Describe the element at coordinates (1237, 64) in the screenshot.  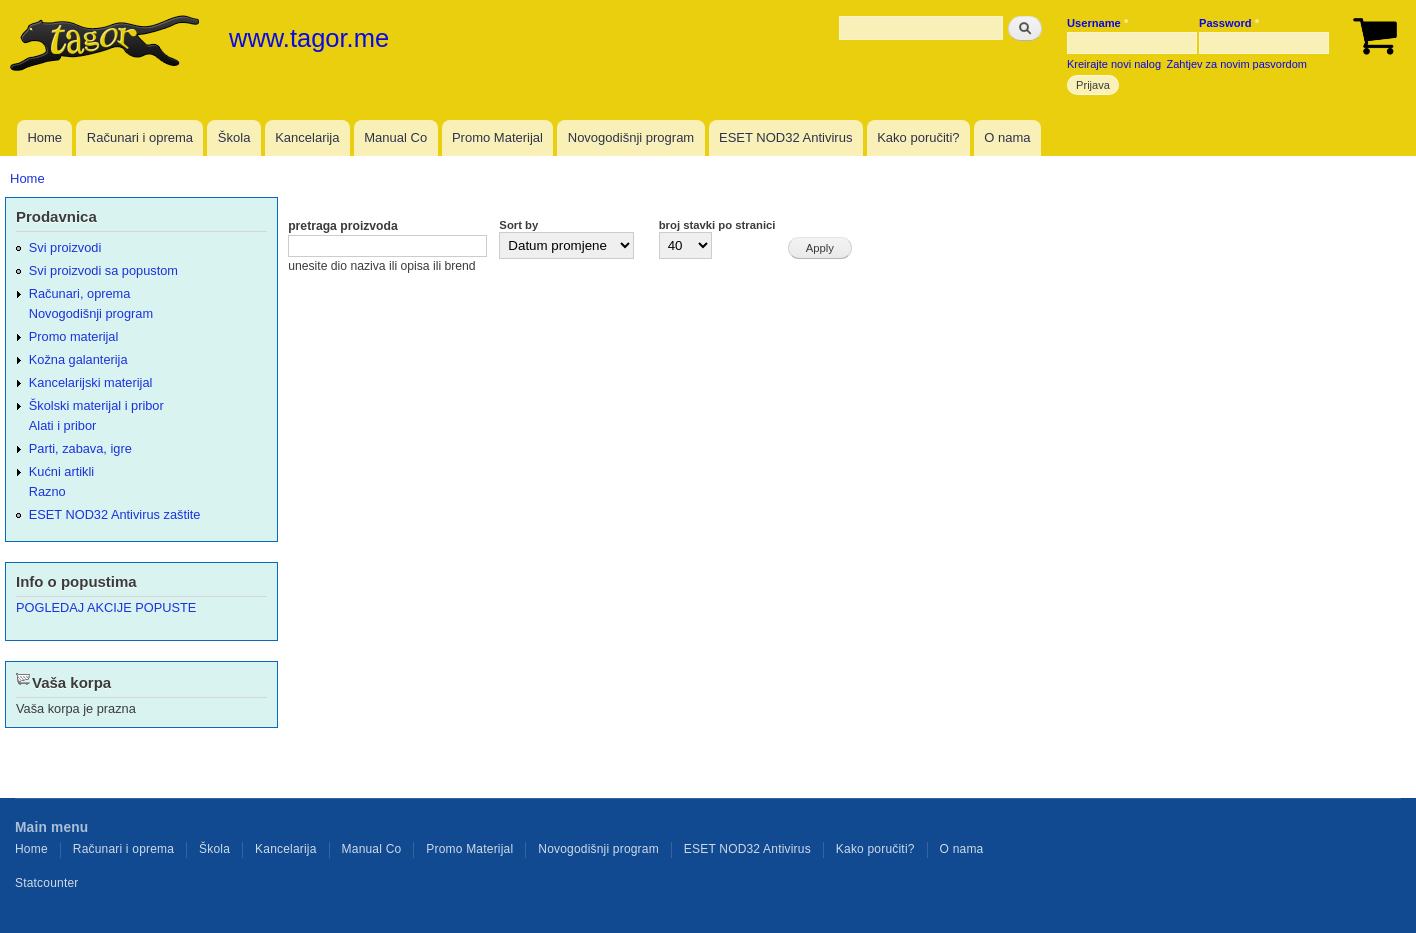
I see `Zahtjev za novim pasvordom` at that location.